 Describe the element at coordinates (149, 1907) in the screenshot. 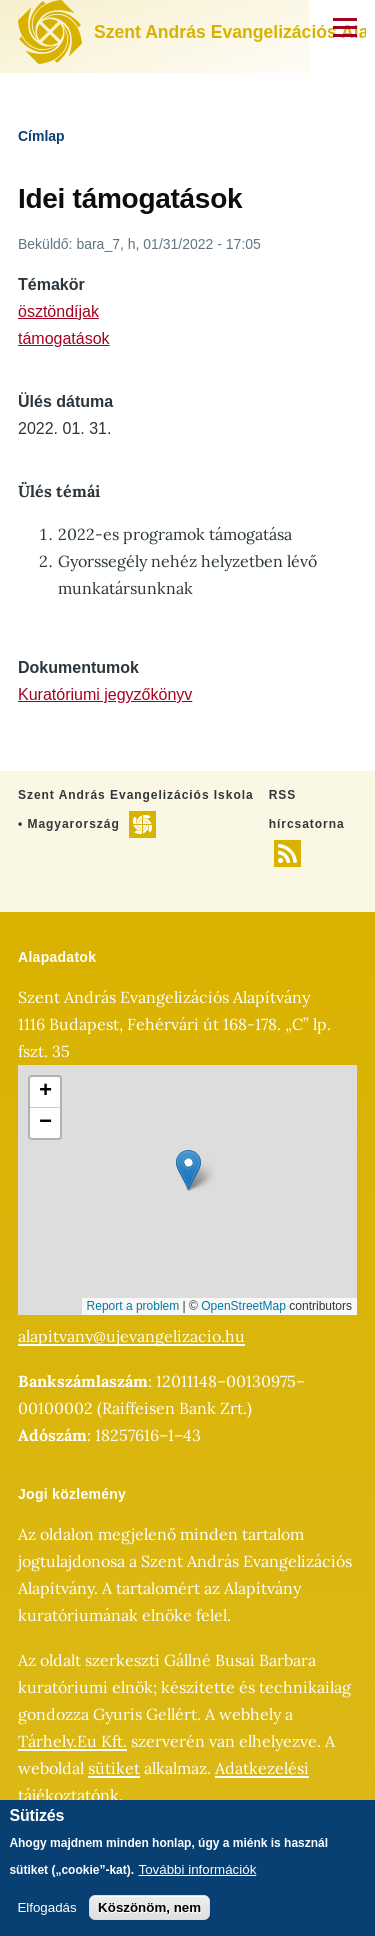

I see `Köszönöm, nem` at that location.